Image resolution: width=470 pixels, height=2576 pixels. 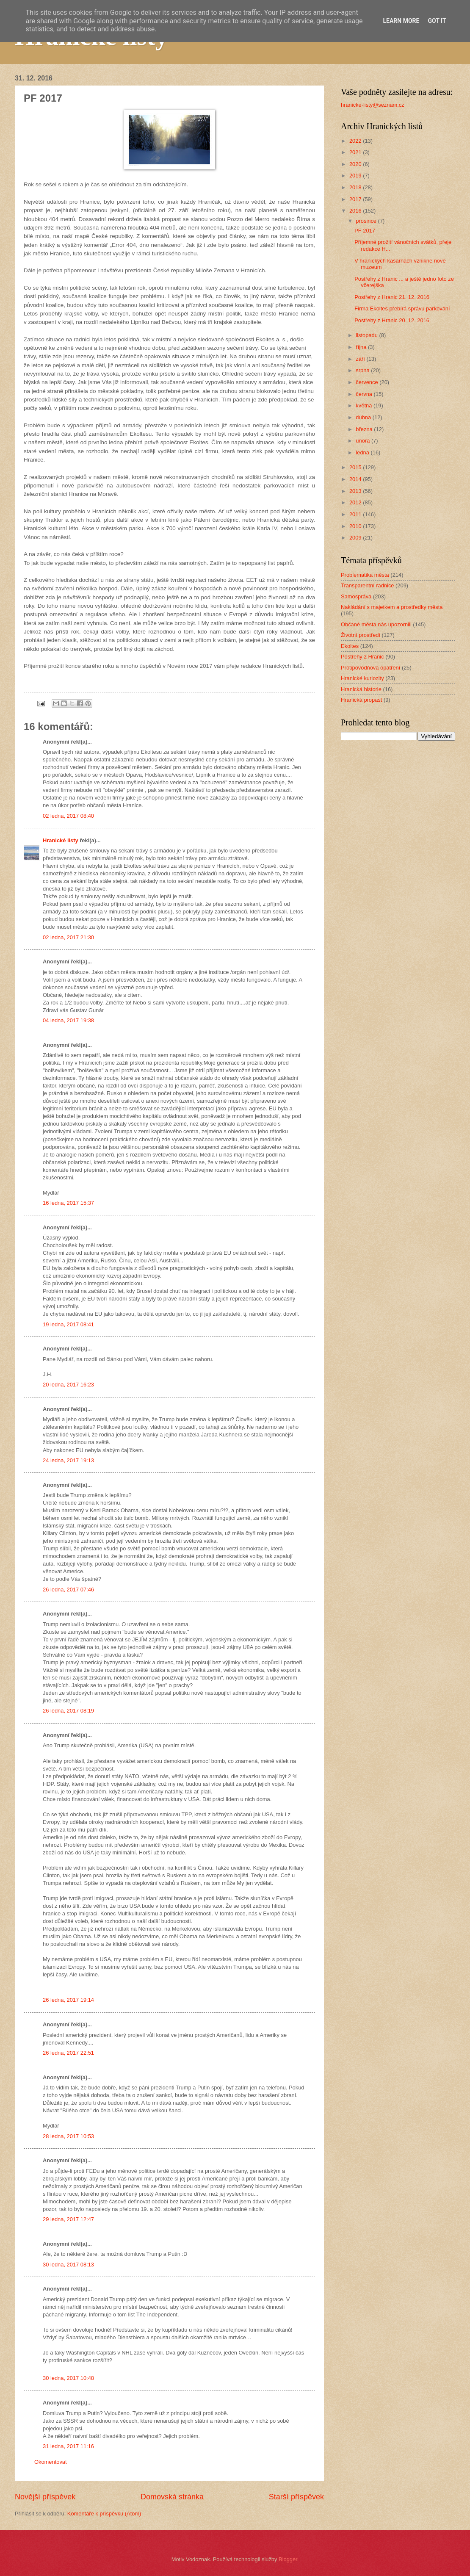 What do you see at coordinates (367, 221) in the screenshot?
I see `prosince` at bounding box center [367, 221].